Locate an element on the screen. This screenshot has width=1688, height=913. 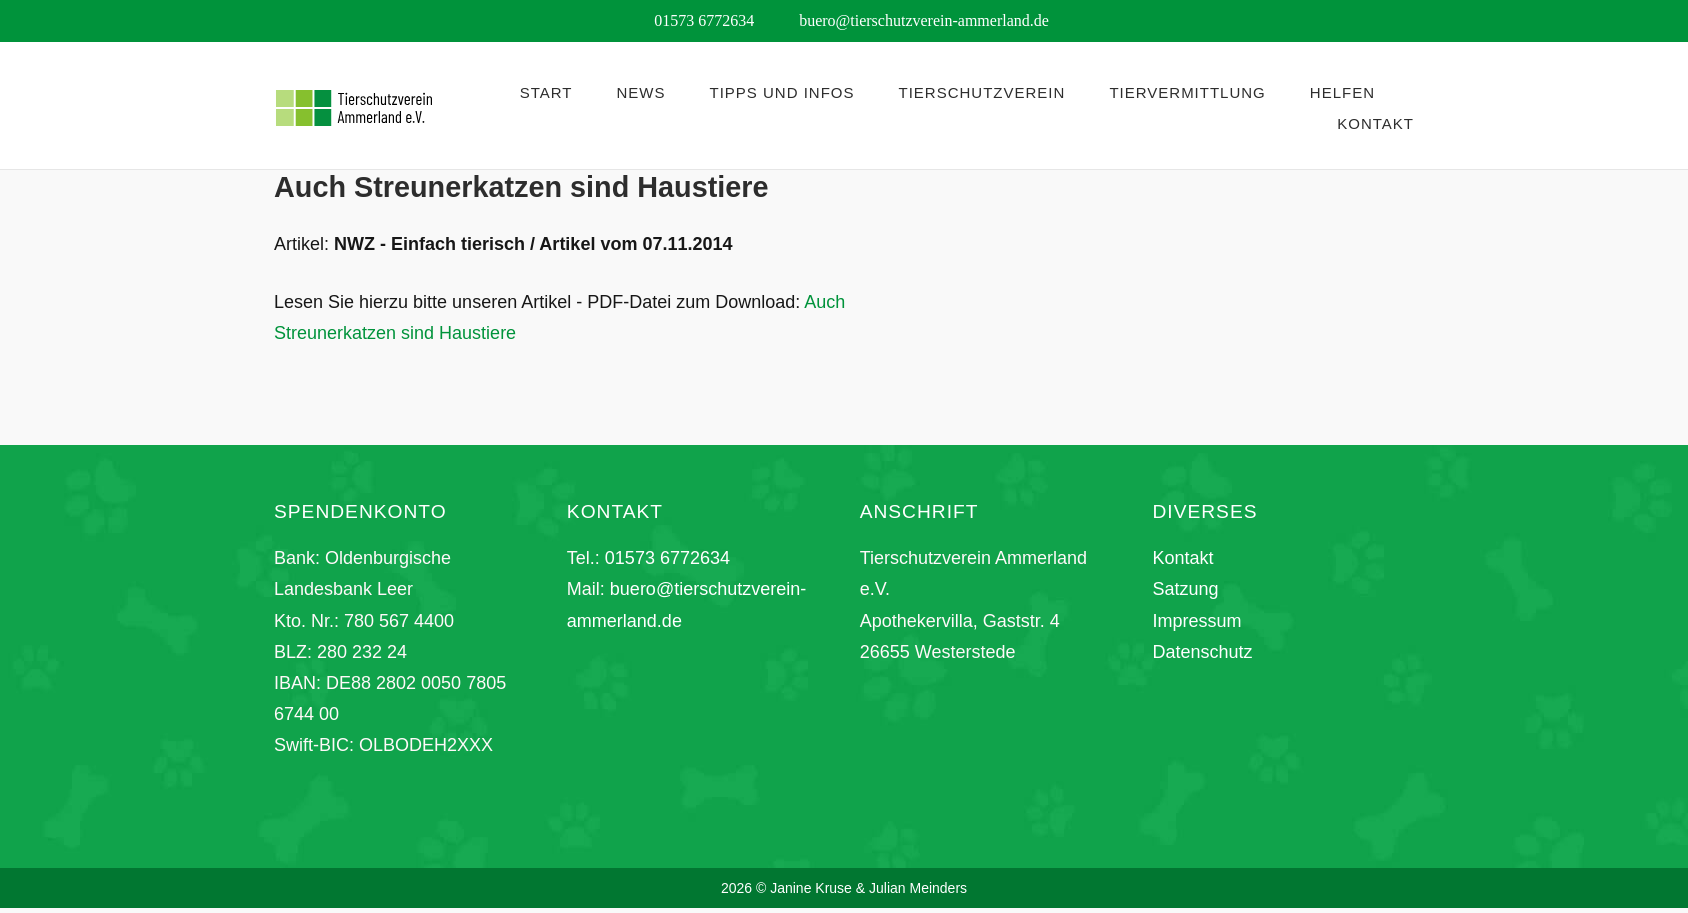
Tierschutzverein is located at coordinates (982, 92).